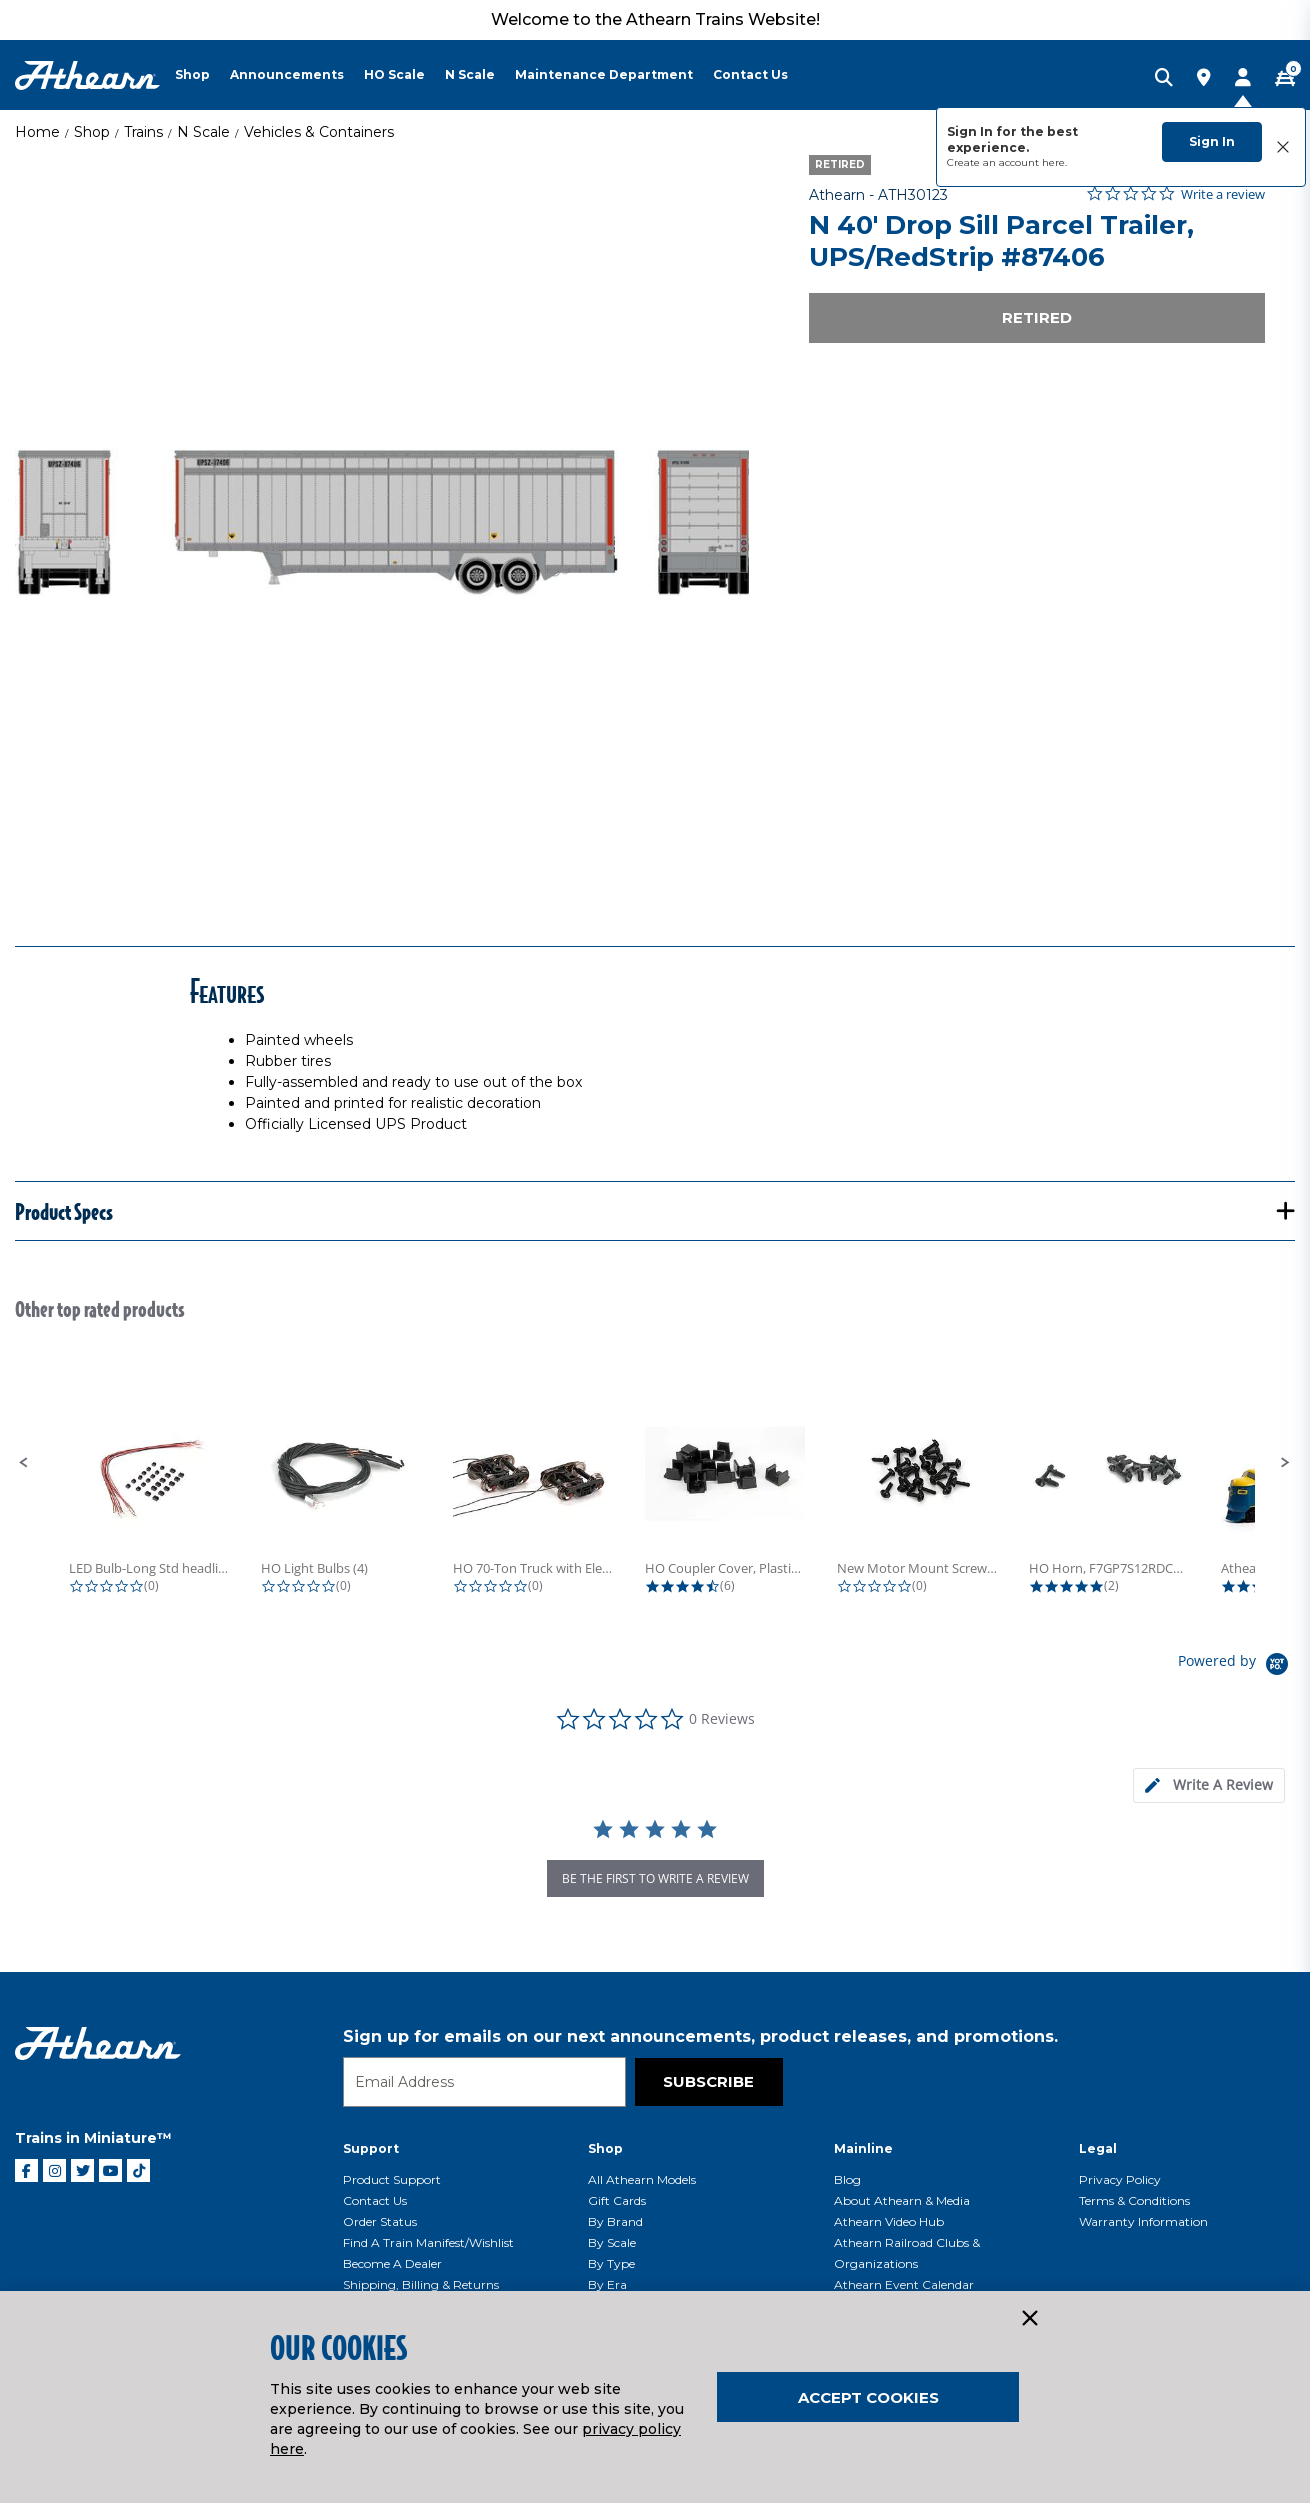  What do you see at coordinates (889, 2221) in the screenshot?
I see `Athearn Video Hub` at bounding box center [889, 2221].